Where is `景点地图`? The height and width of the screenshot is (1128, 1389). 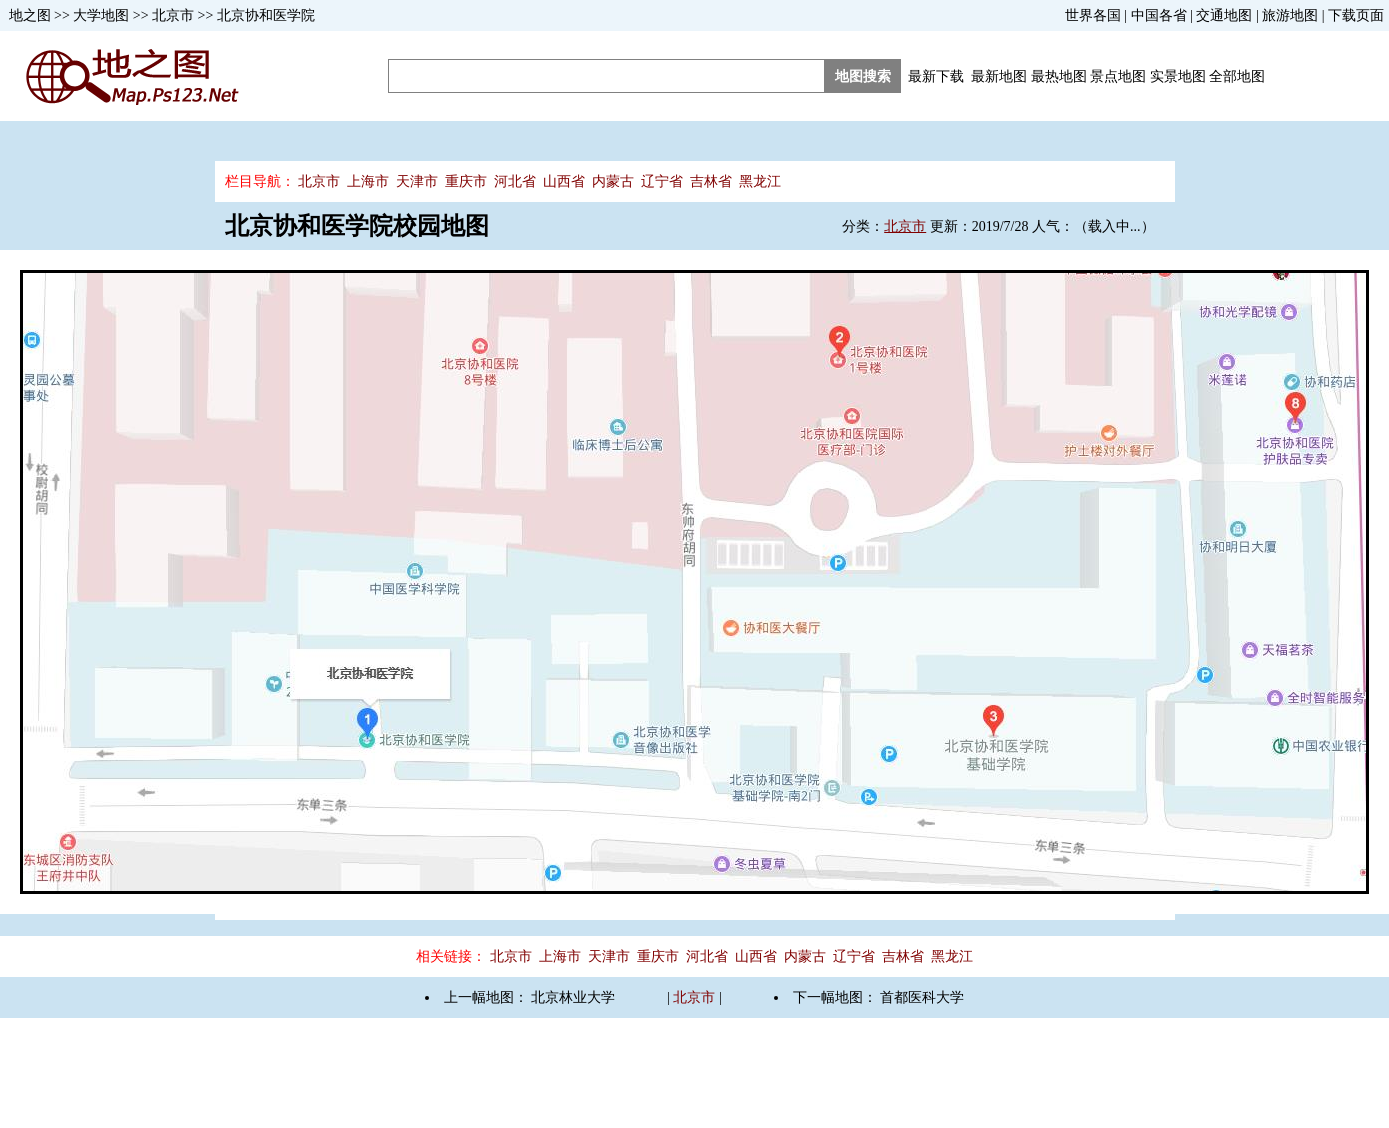 景点地图 is located at coordinates (1118, 76).